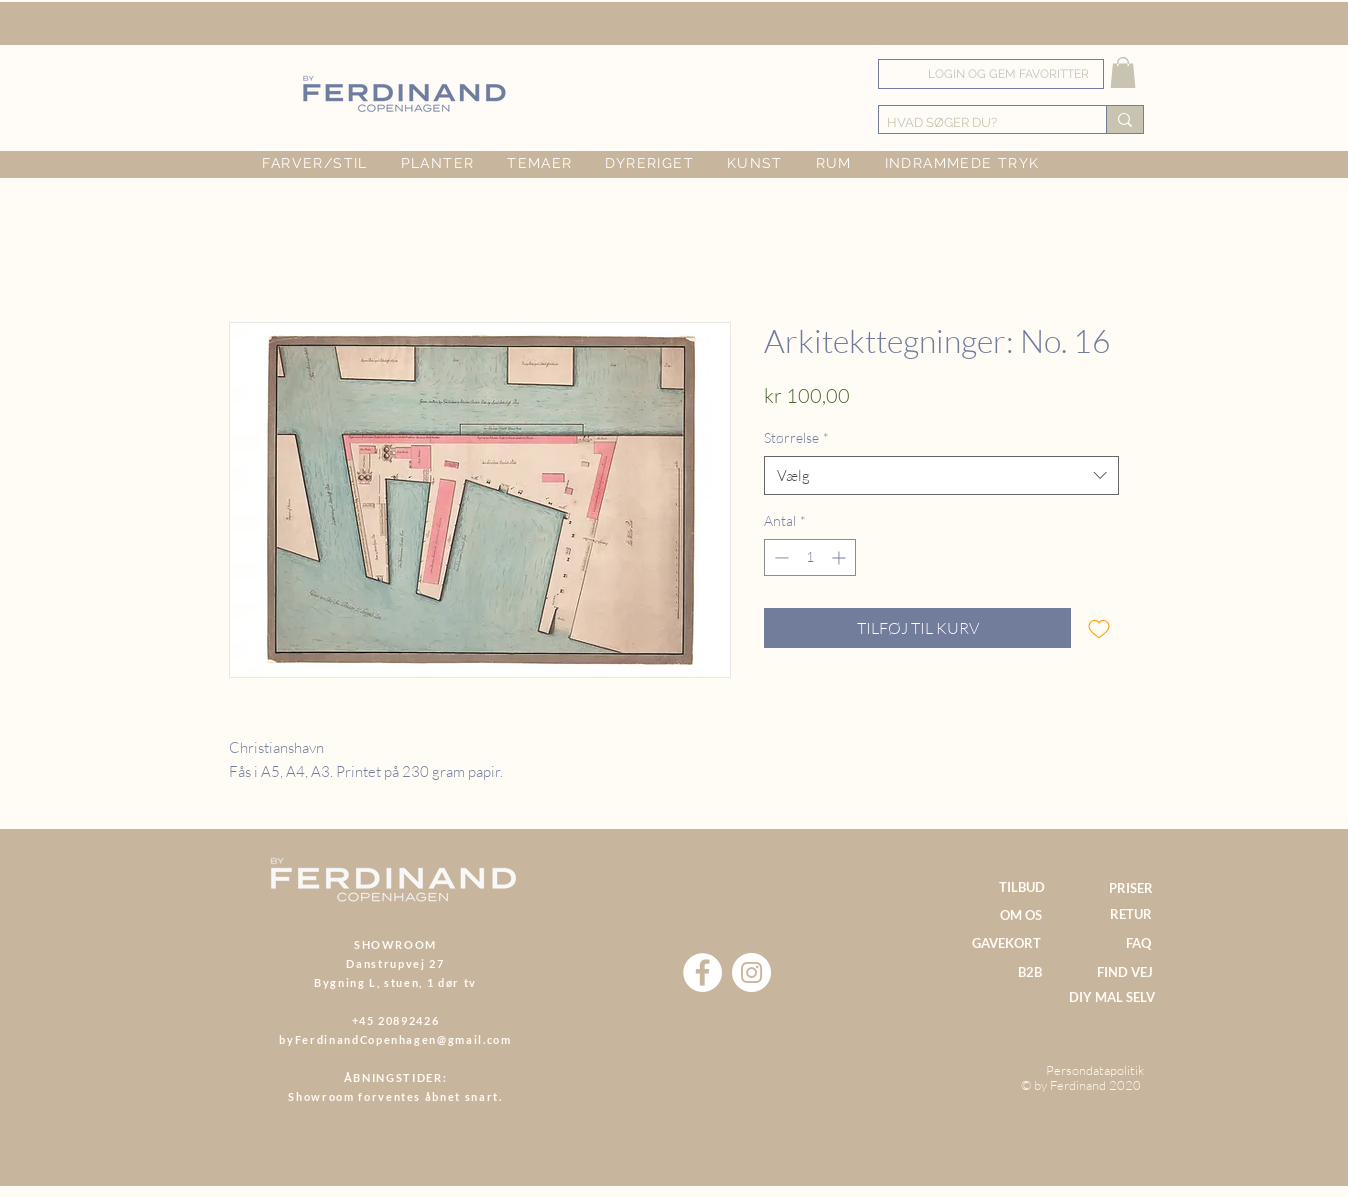 The width and height of the screenshot is (1348, 1197). Describe the element at coordinates (1094, 1070) in the screenshot. I see `[Persondatapolitik]` at that location.